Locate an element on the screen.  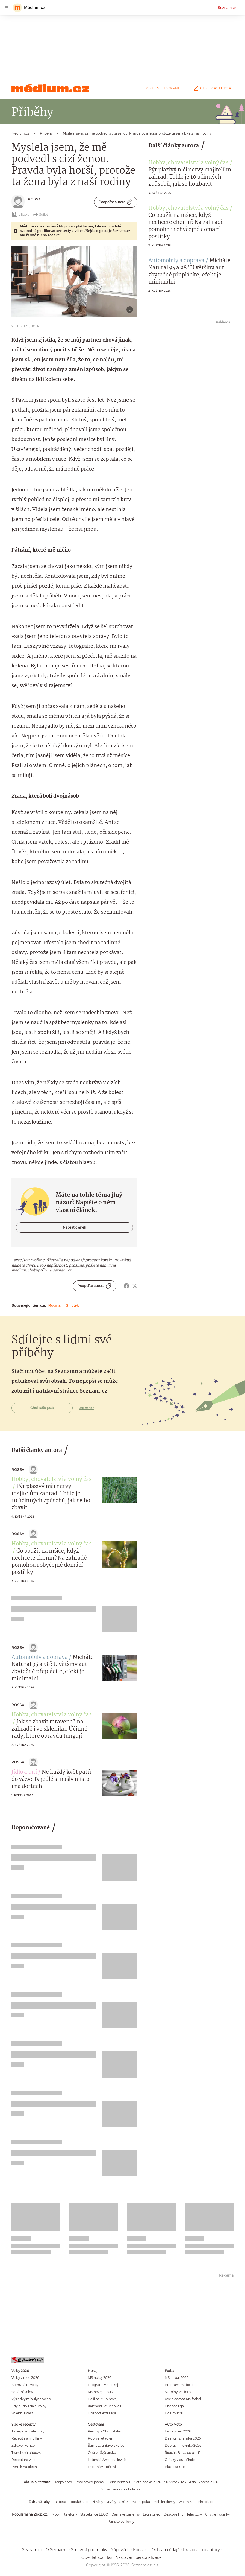
Dálniční známka 2026 is located at coordinates (183, 2438).